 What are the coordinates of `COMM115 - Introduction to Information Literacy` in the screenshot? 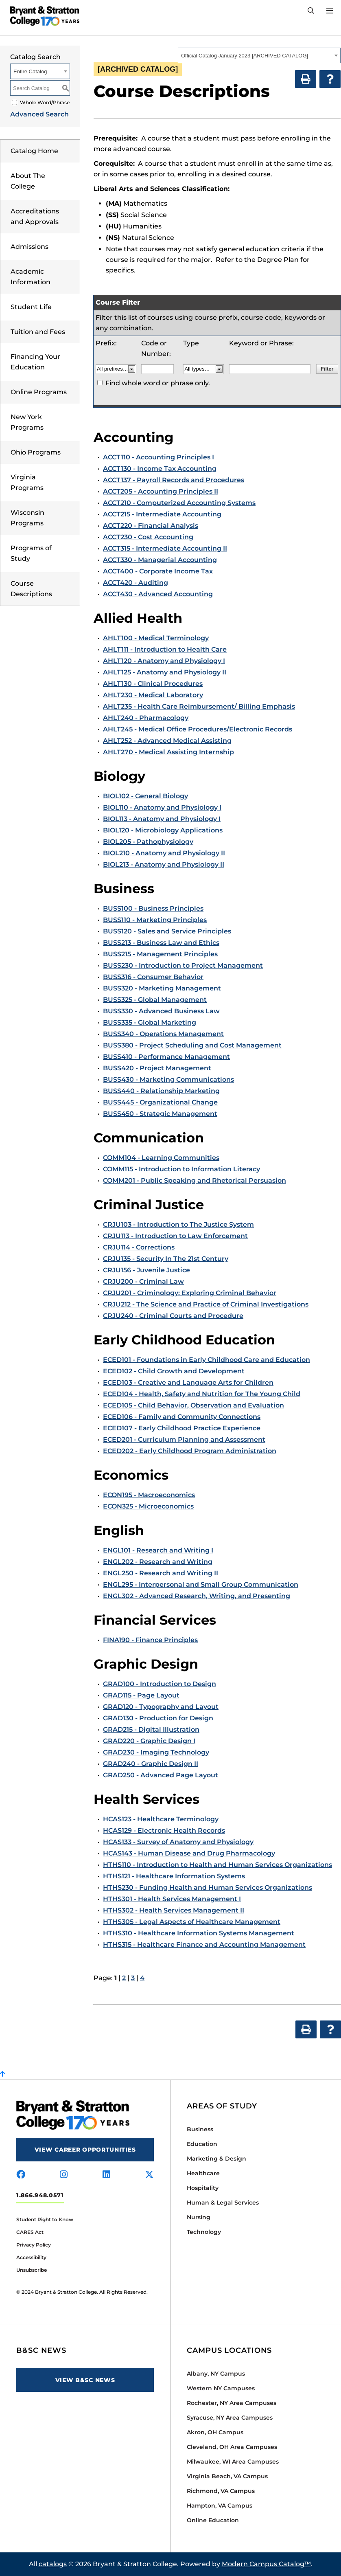 It's located at (181, 1169).